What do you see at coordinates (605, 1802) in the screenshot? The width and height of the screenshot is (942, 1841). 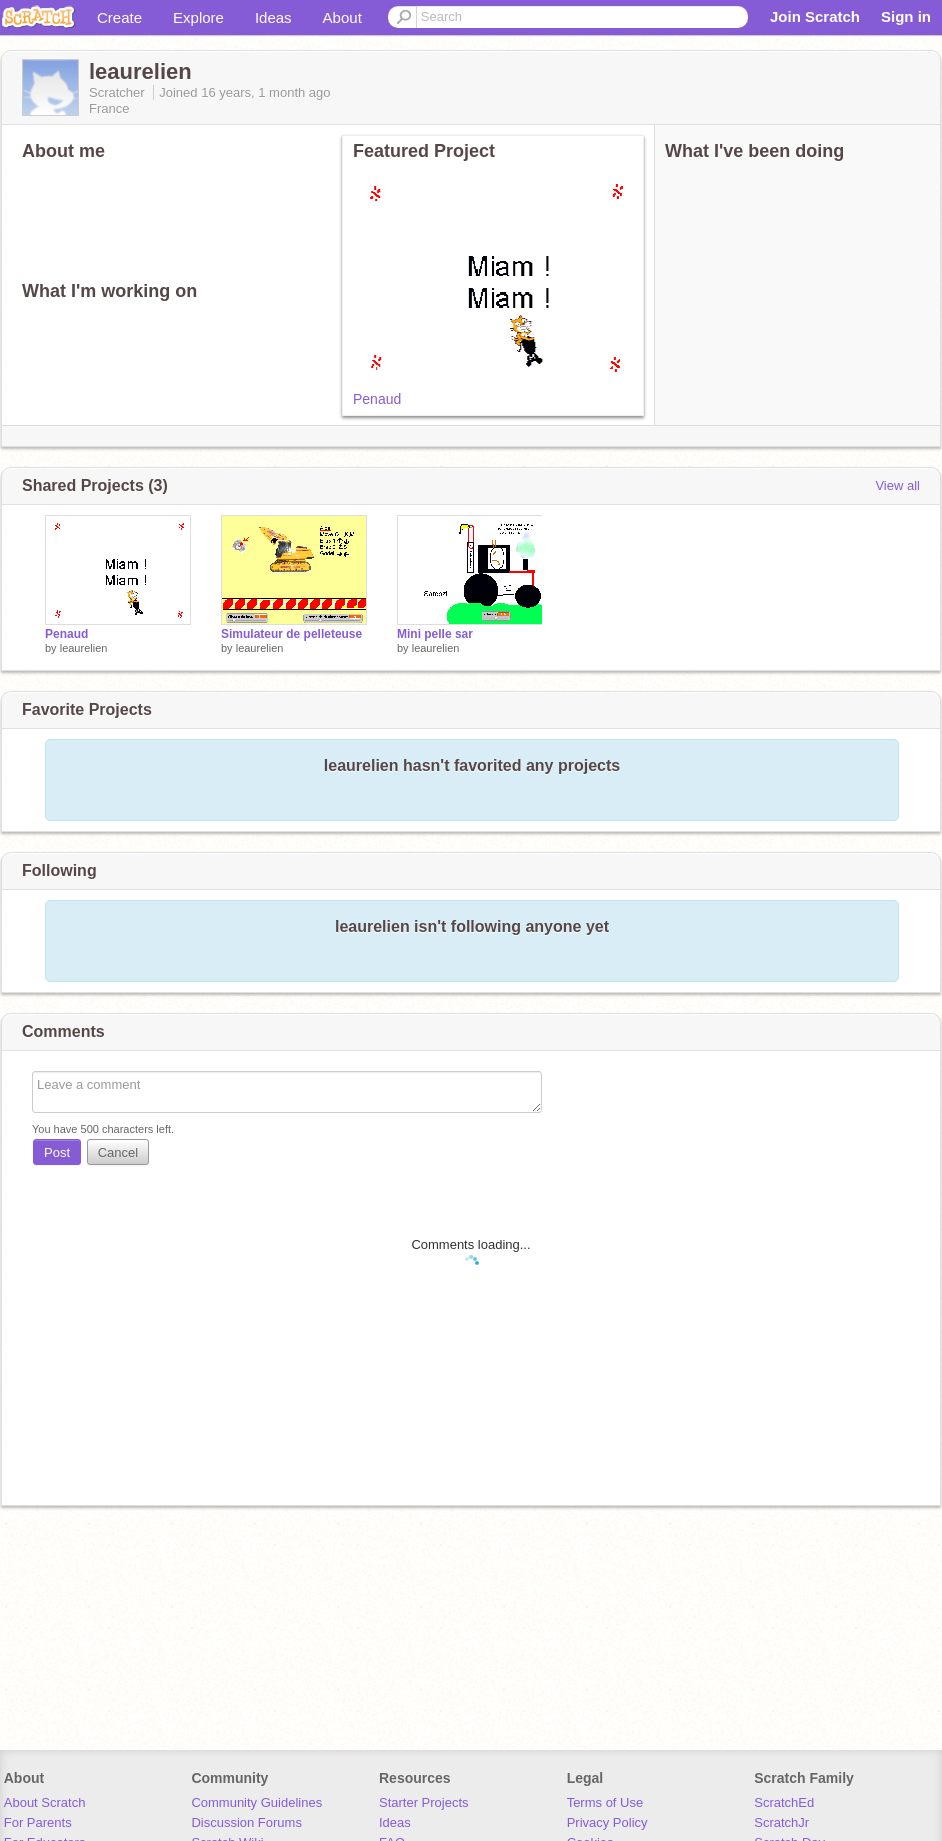 I see `Terms of Use` at bounding box center [605, 1802].